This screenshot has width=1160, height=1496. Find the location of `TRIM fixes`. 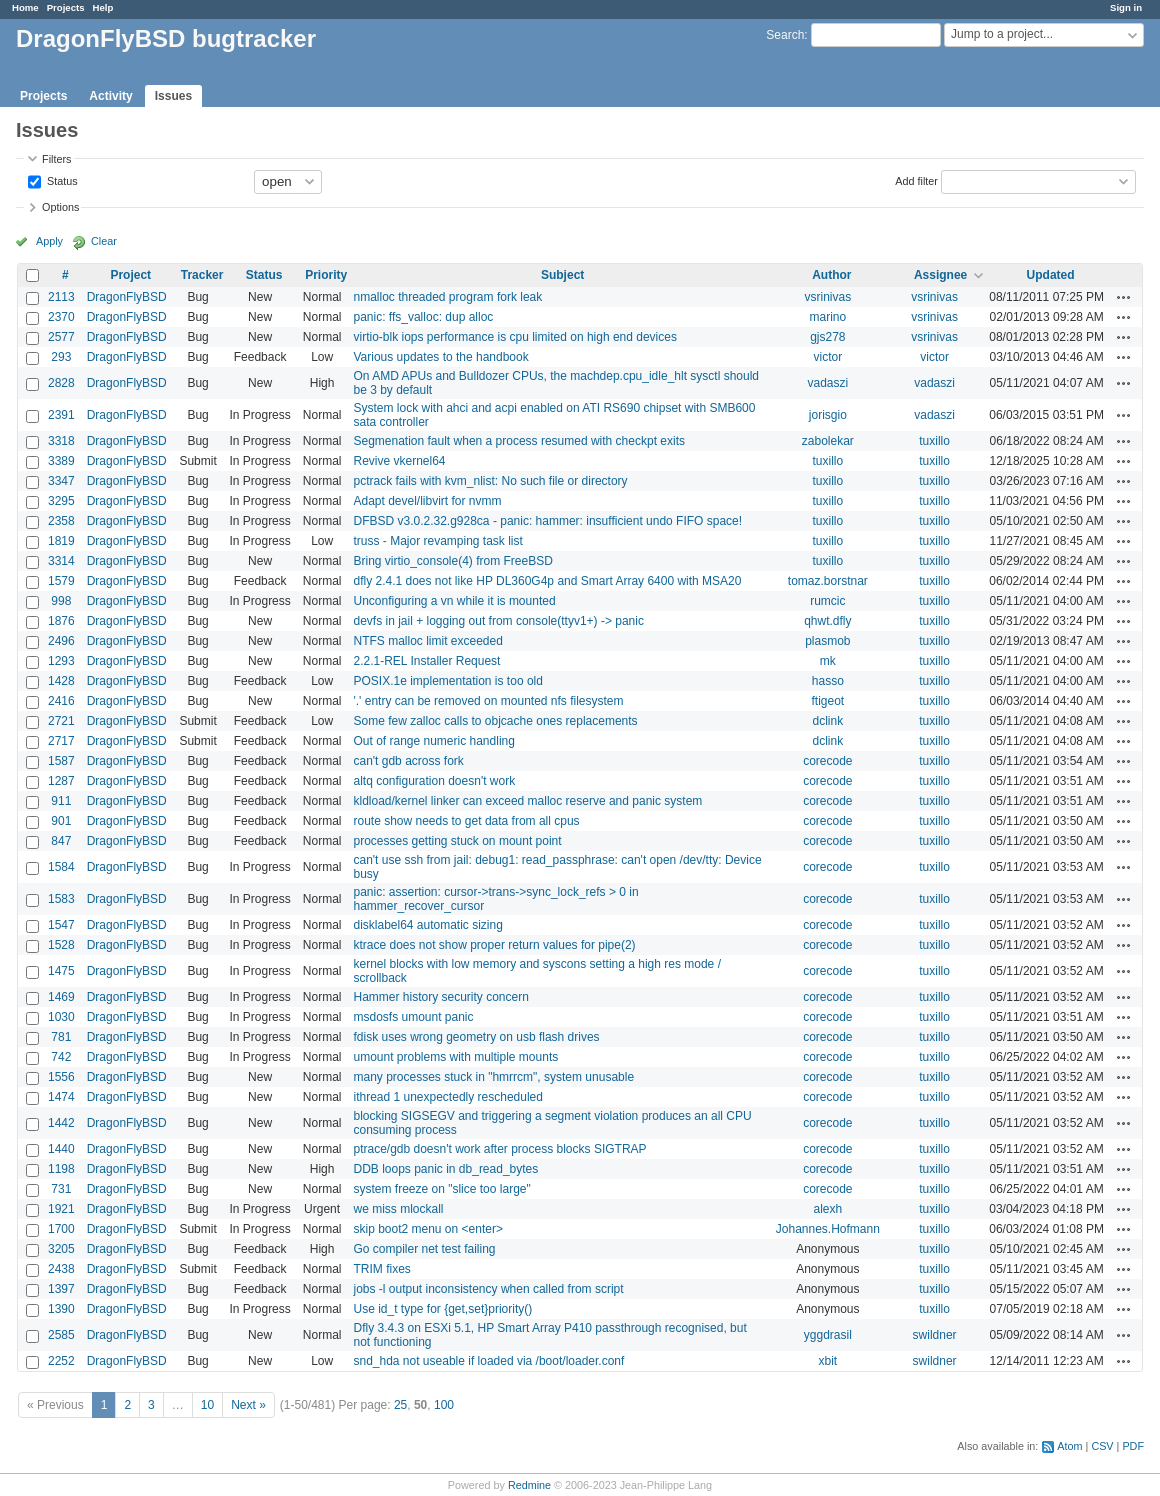

TRIM fixes is located at coordinates (381, 1269).